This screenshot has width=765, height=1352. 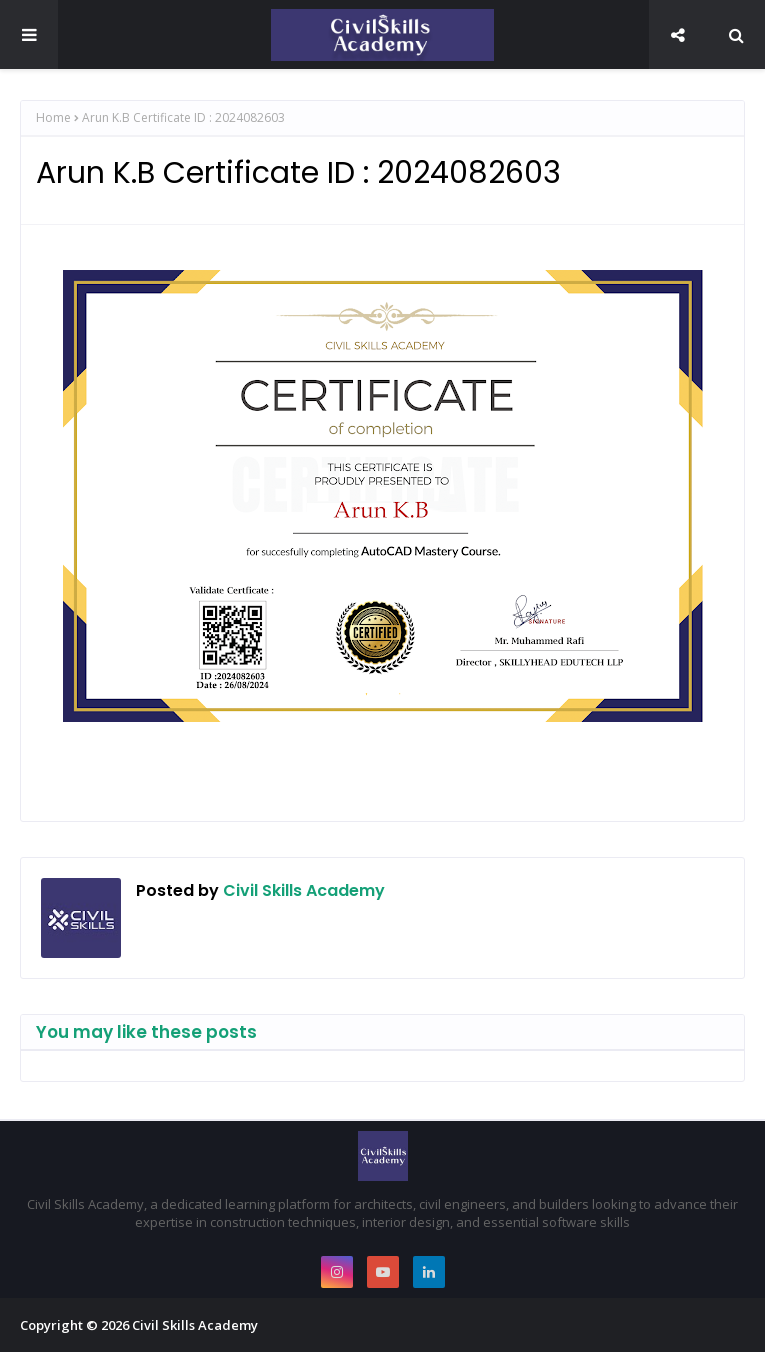 What do you see at coordinates (53, 117) in the screenshot?
I see `Home` at bounding box center [53, 117].